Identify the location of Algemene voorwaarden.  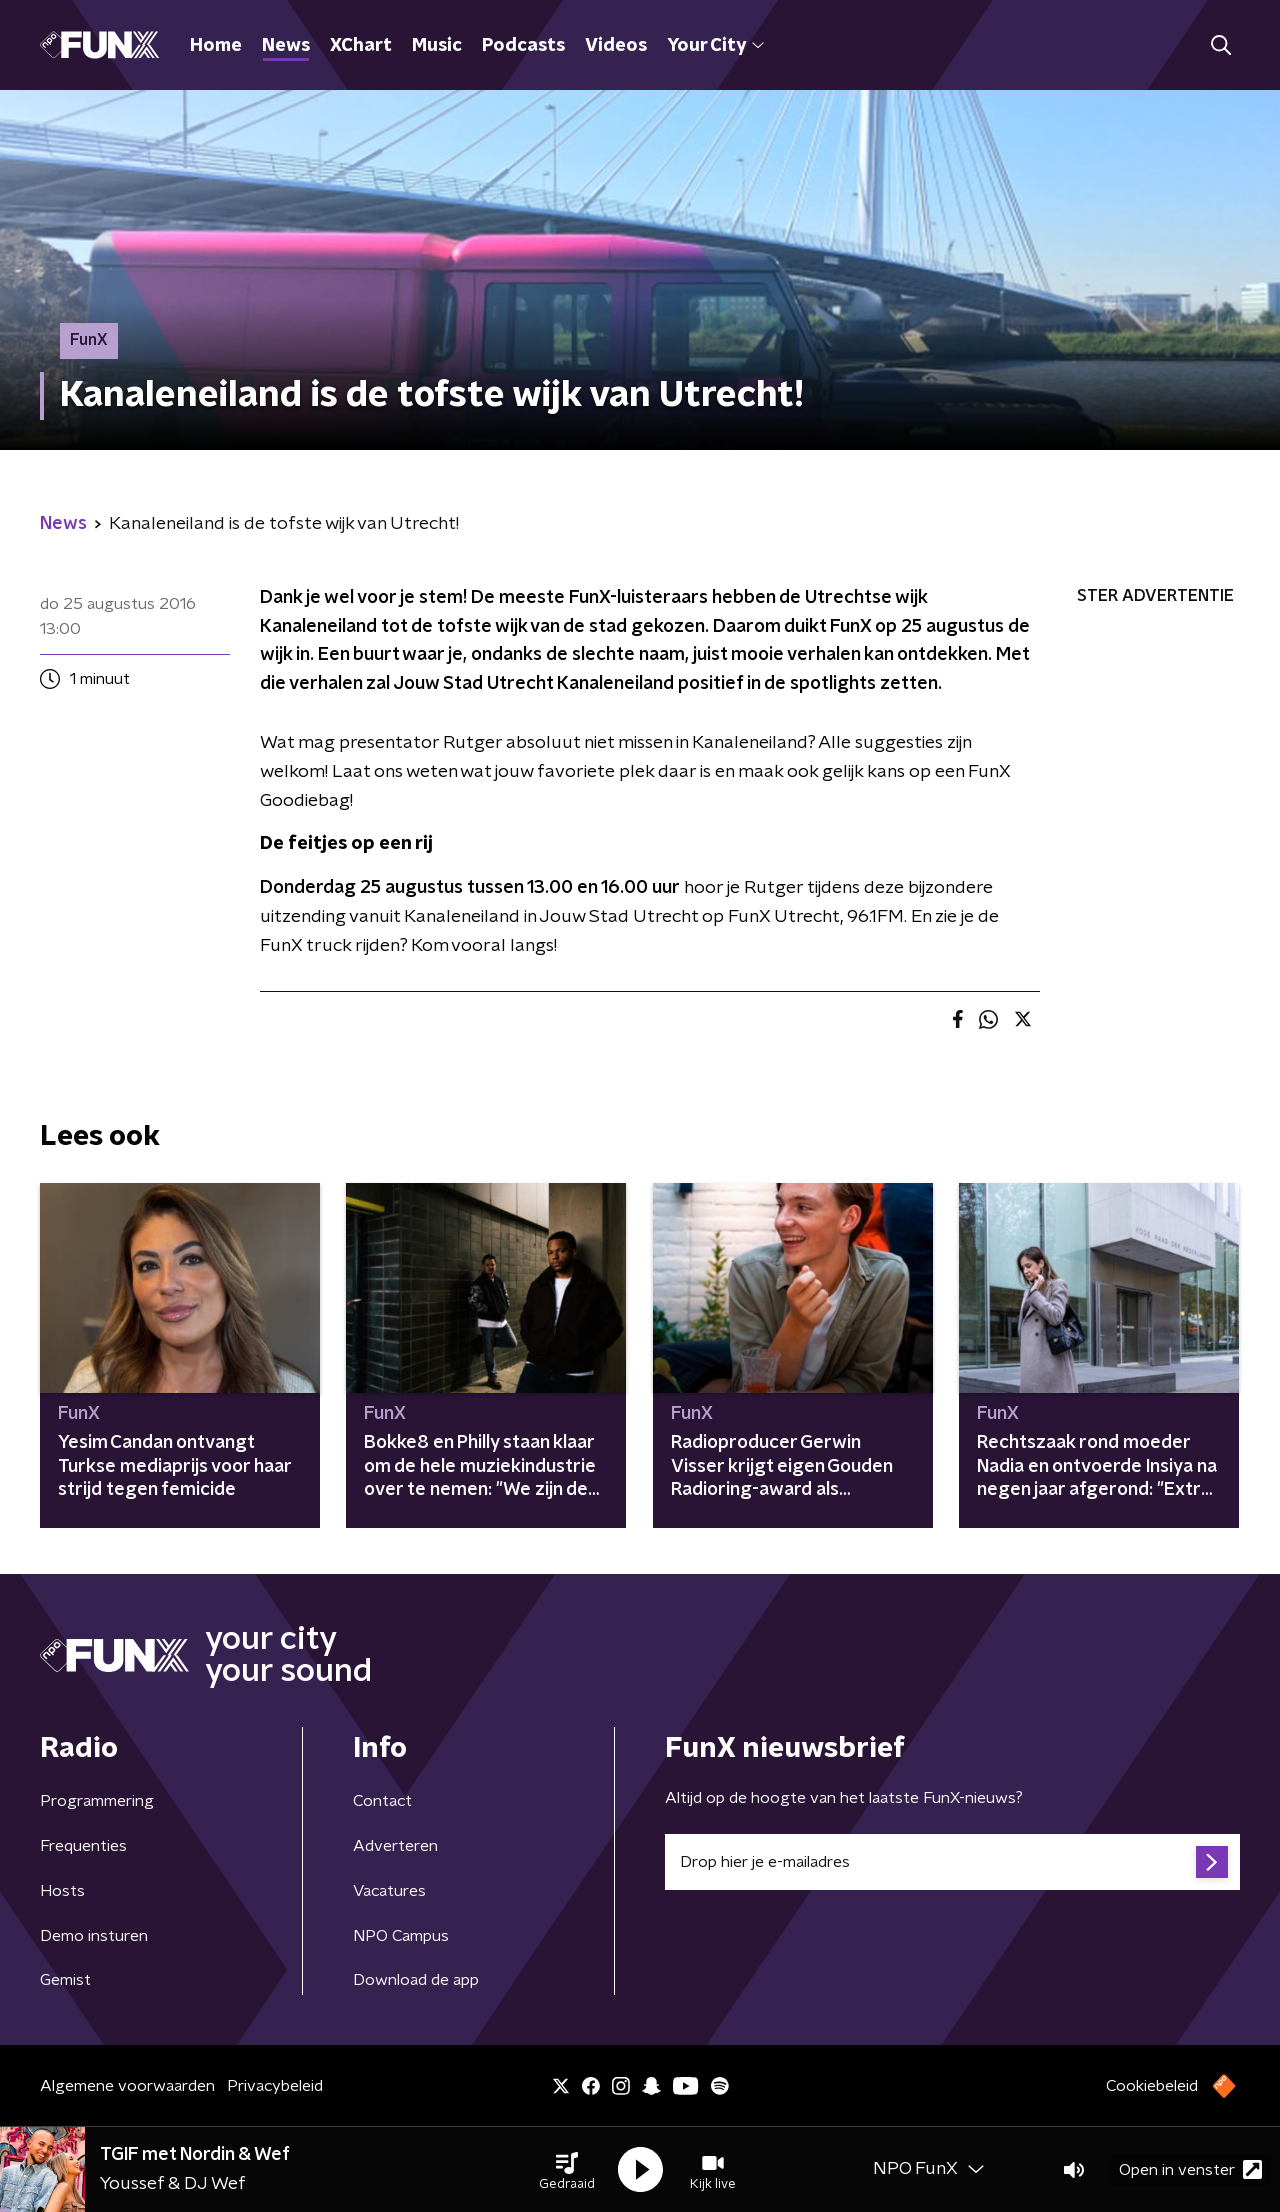
(127, 2086).